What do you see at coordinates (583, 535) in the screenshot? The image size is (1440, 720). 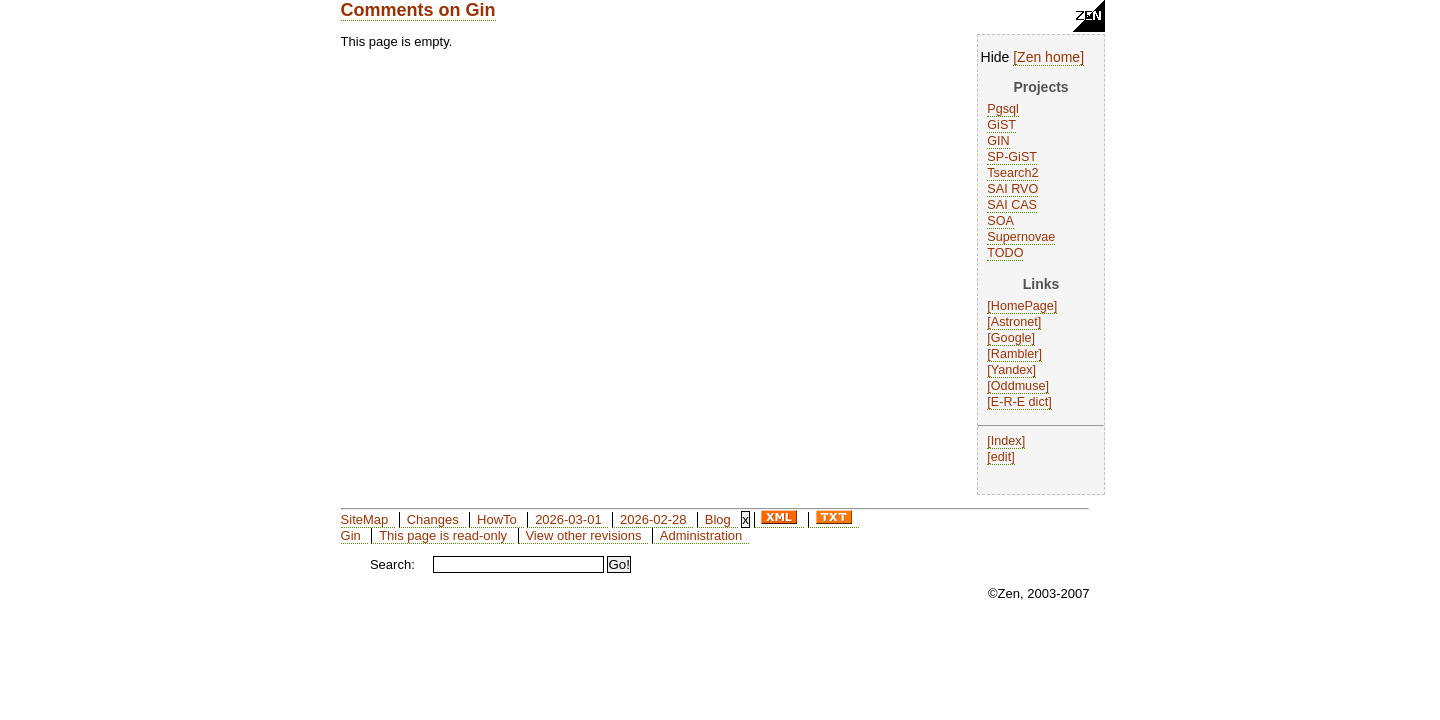 I see `View other revisions` at bounding box center [583, 535].